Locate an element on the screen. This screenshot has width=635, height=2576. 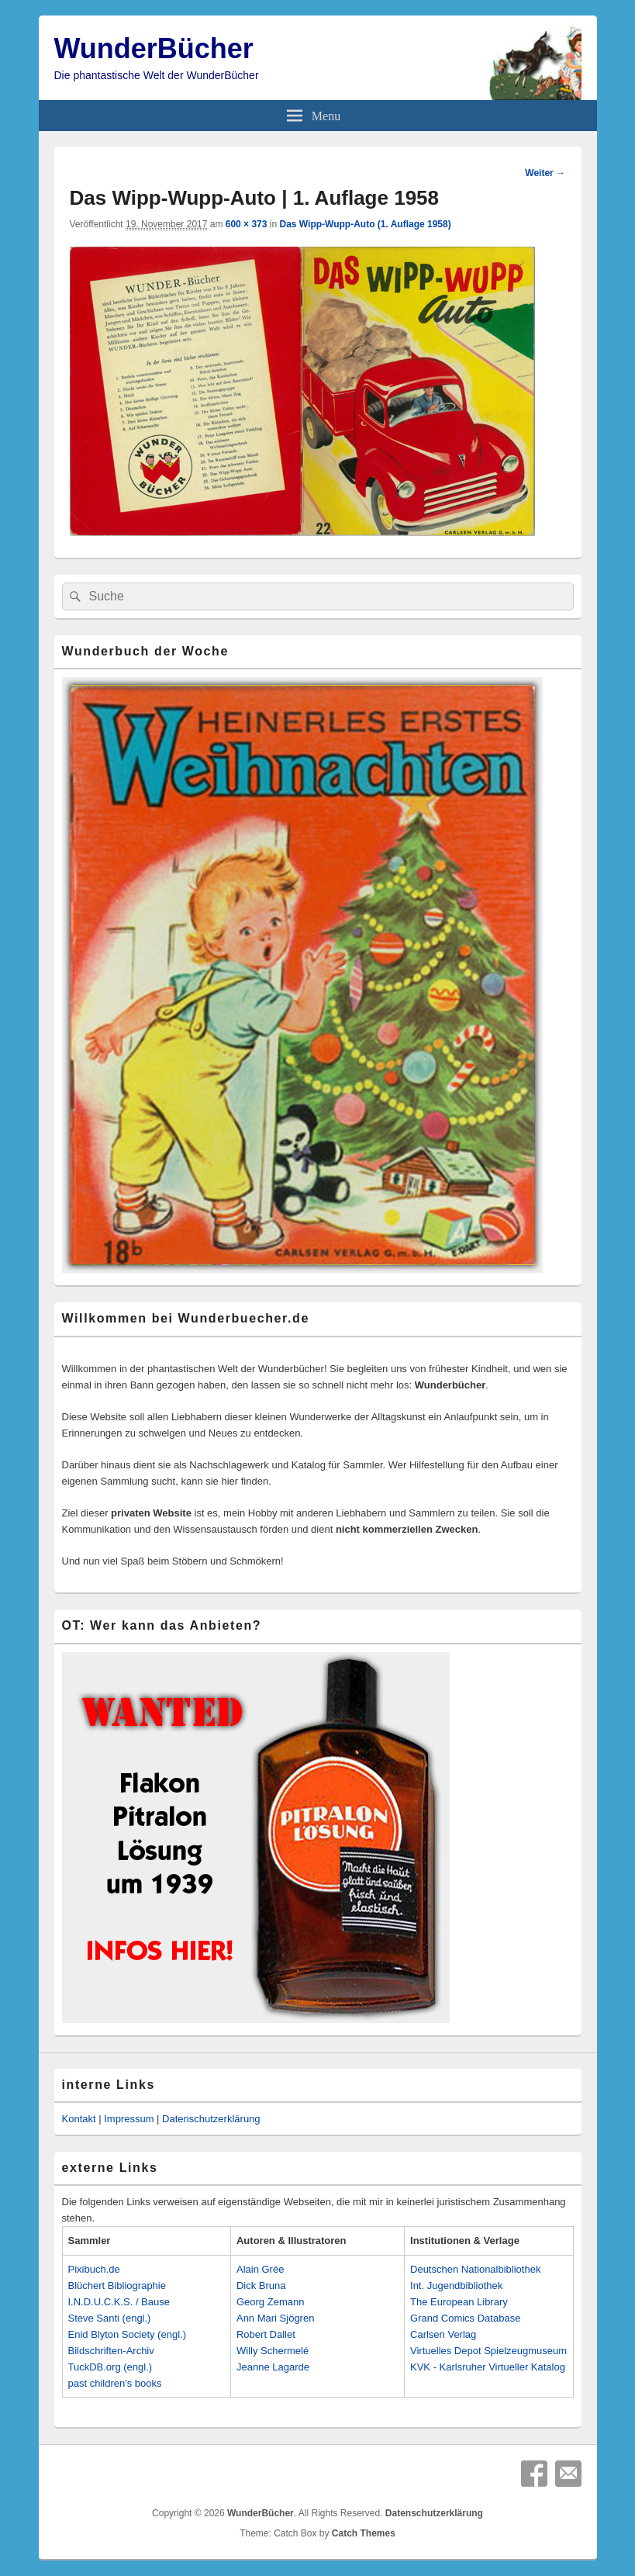
Carlsen Verlag is located at coordinates (443, 2334).